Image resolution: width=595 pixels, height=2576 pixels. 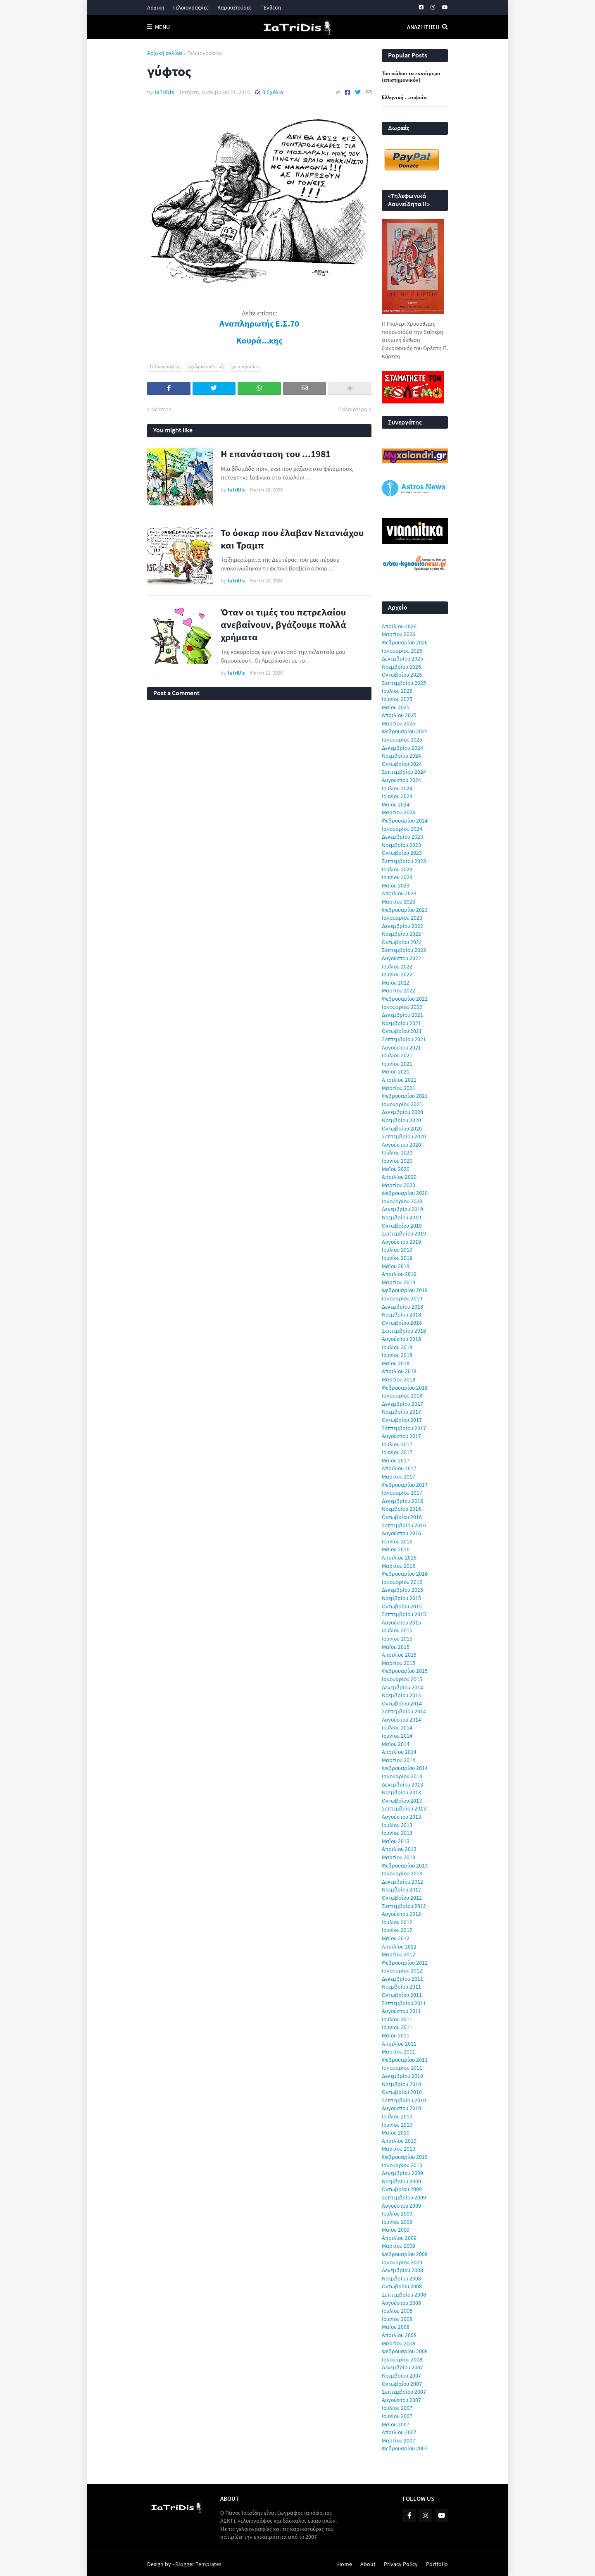 I want to click on Αυγούστου 2009, so click(x=401, y=2205).